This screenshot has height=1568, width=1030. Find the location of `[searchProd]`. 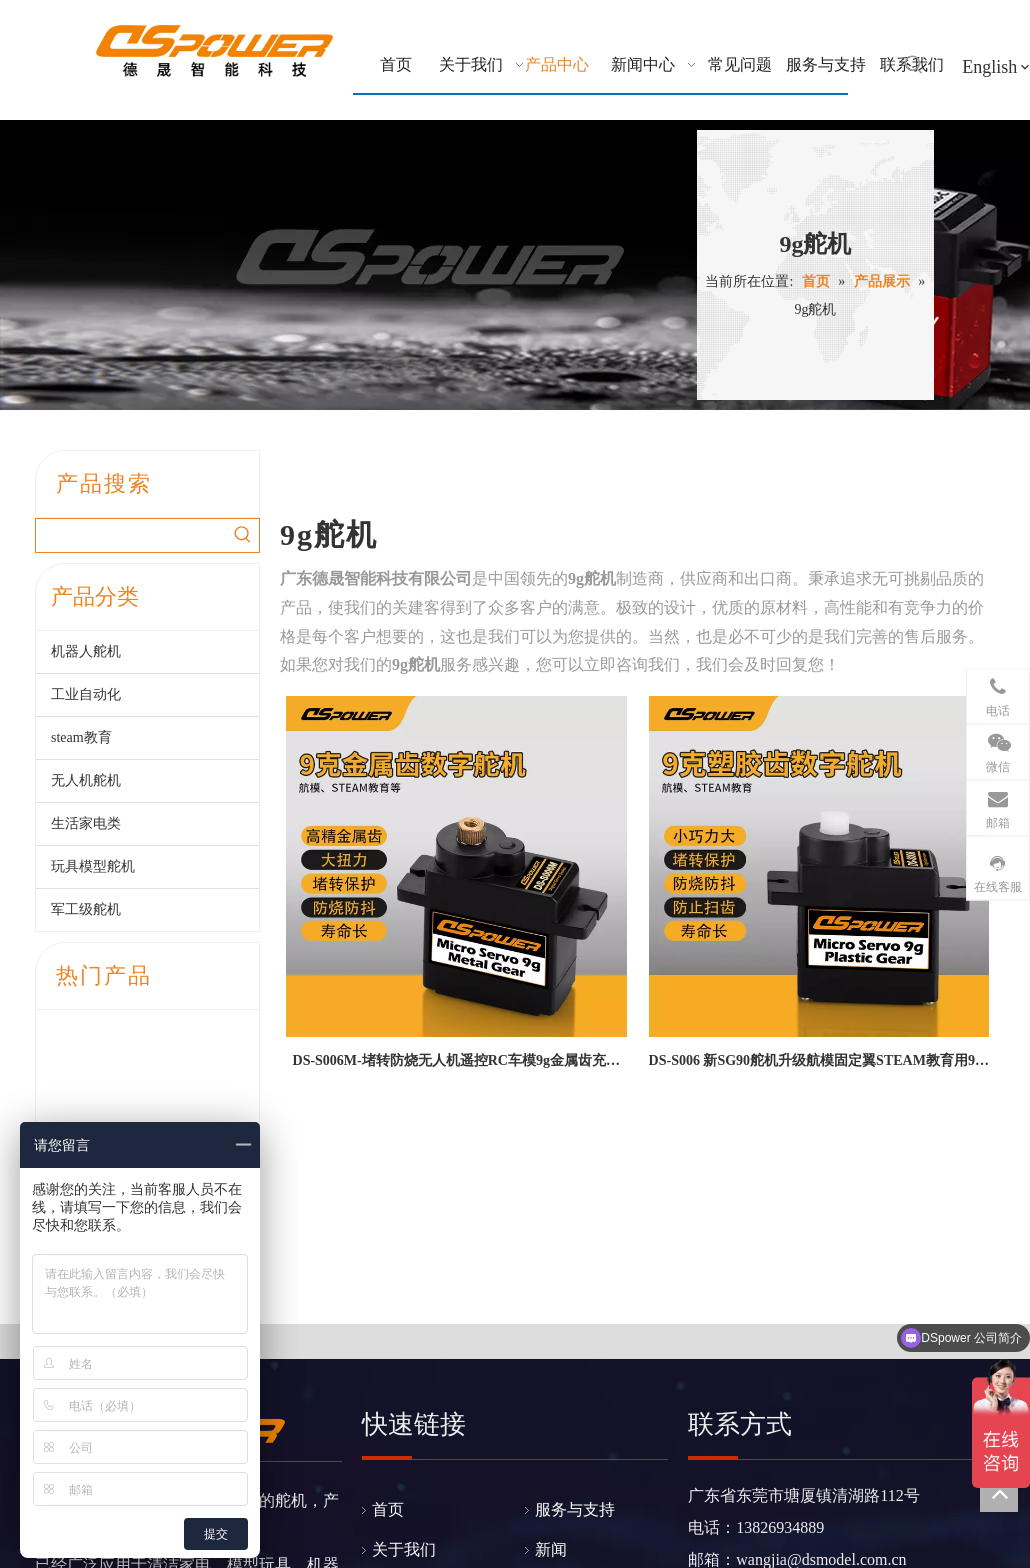

[searchProd] is located at coordinates (131, 535).